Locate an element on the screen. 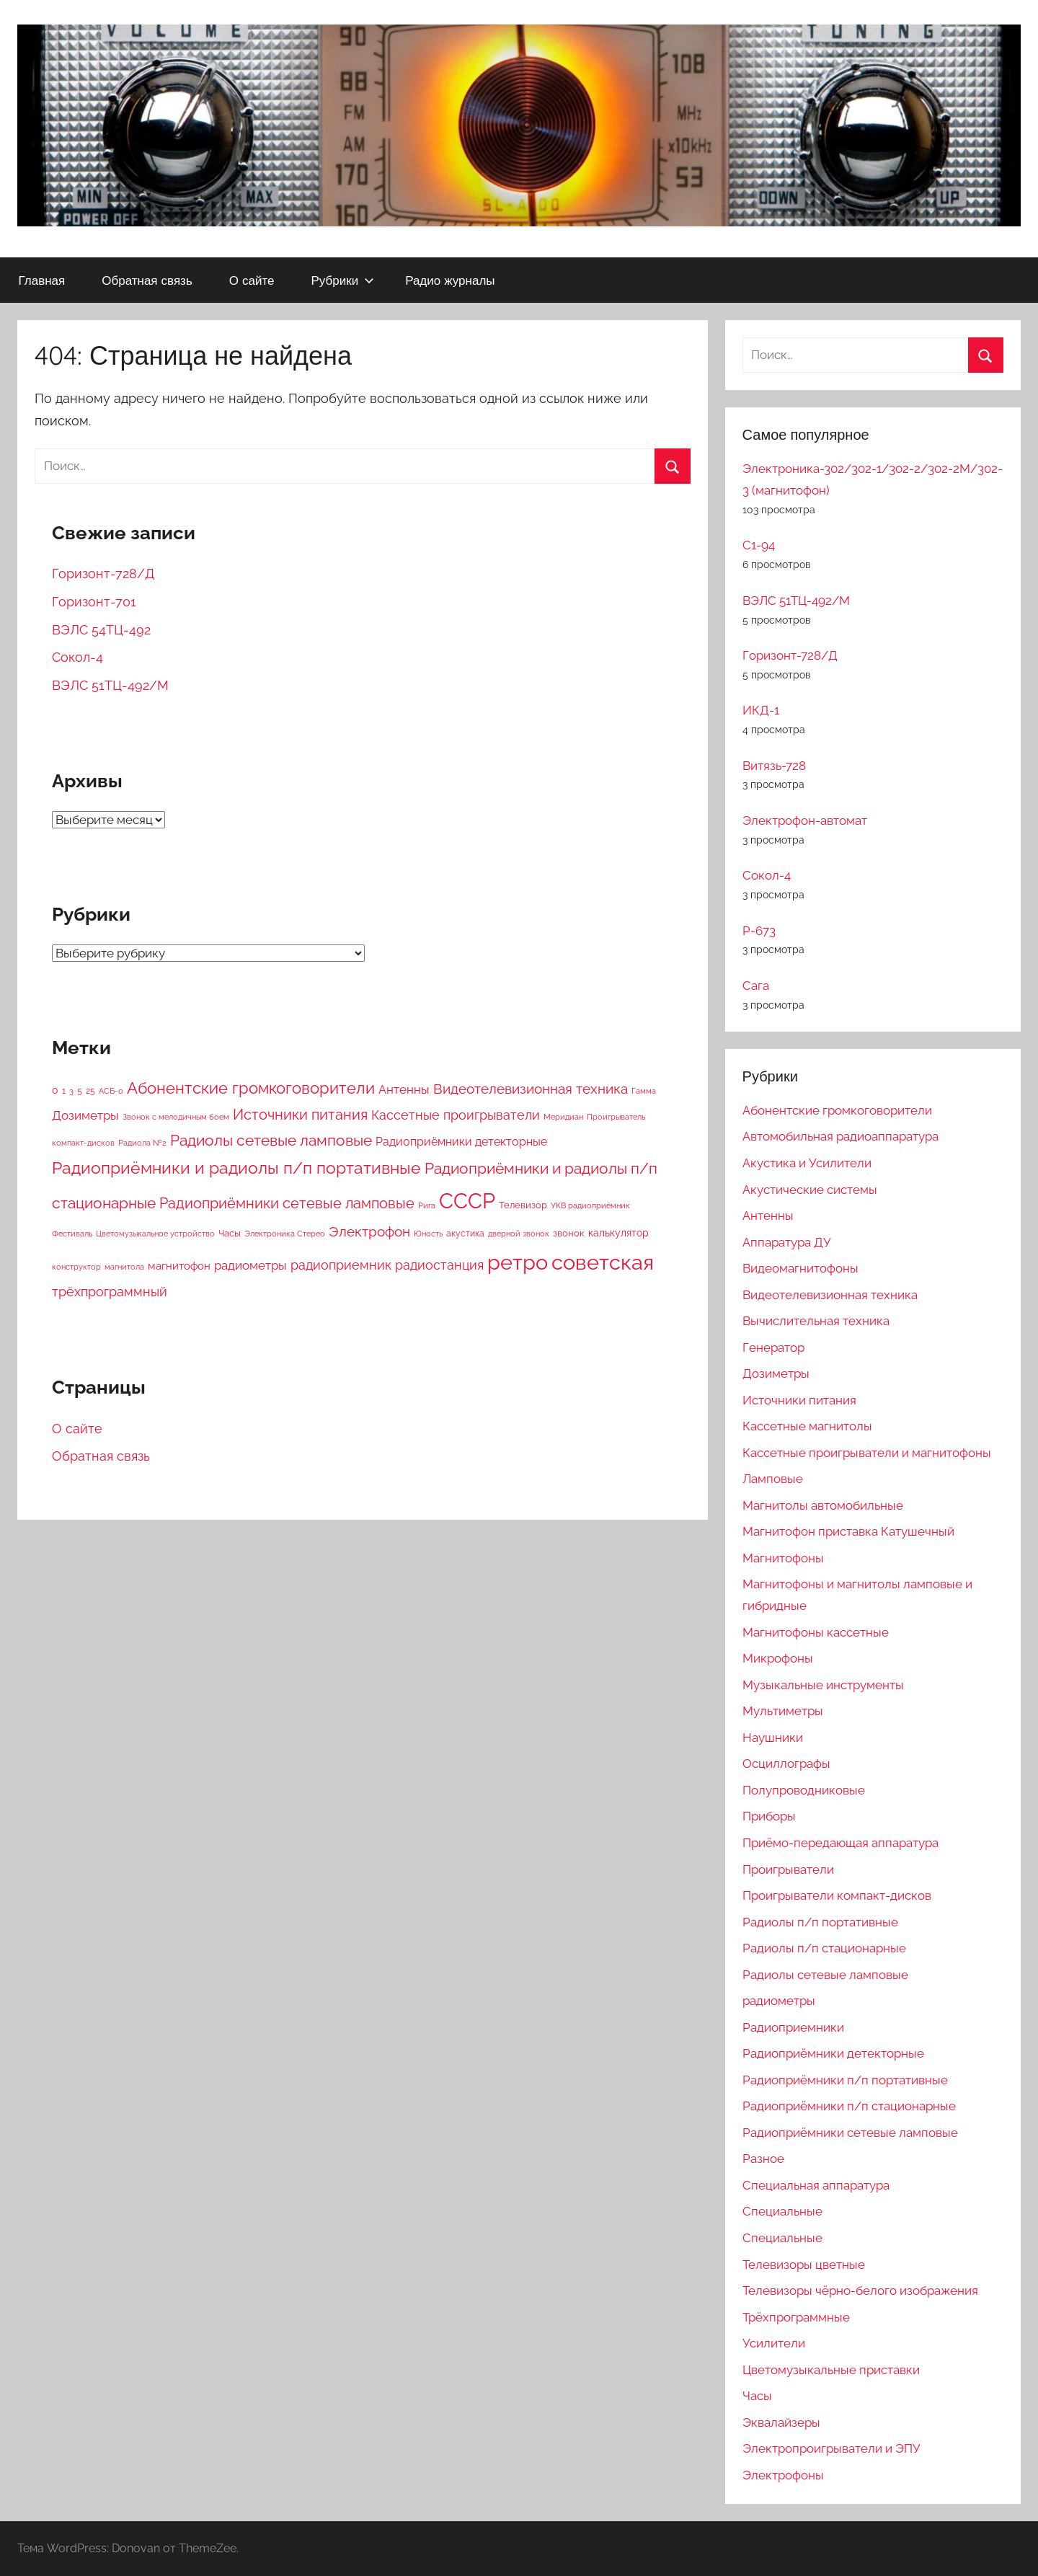 The width and height of the screenshot is (1038, 2576). Музыкальные инструменты is located at coordinates (823, 1685).